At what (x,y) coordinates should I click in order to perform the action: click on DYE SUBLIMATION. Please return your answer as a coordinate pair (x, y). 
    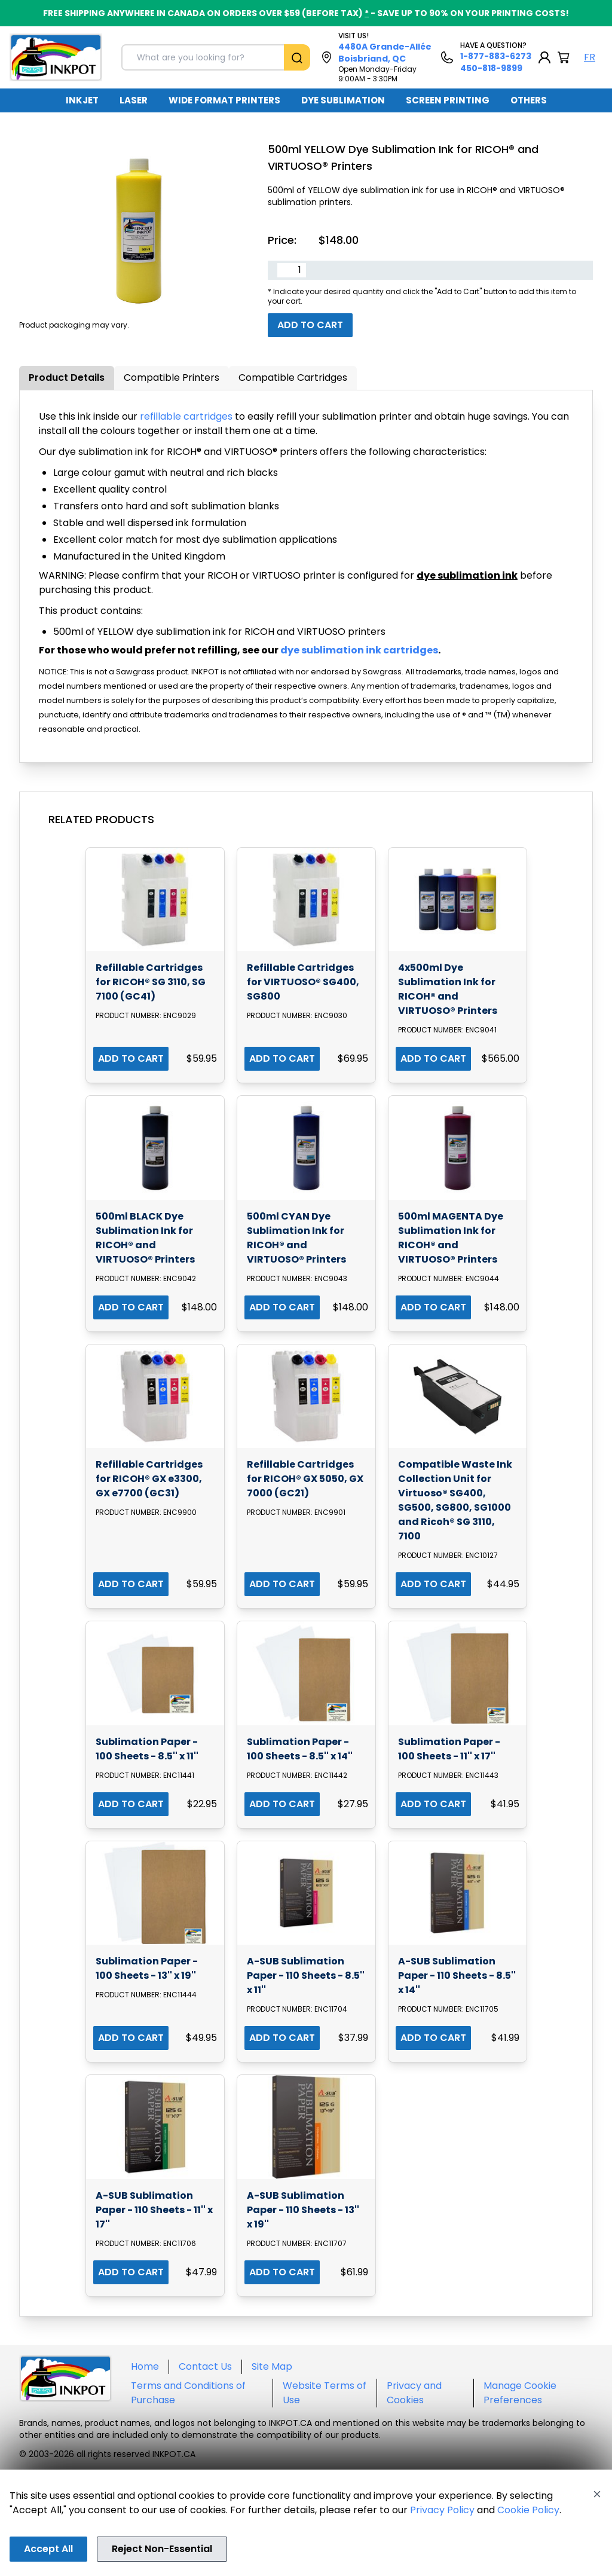
    Looking at the image, I should click on (343, 100).